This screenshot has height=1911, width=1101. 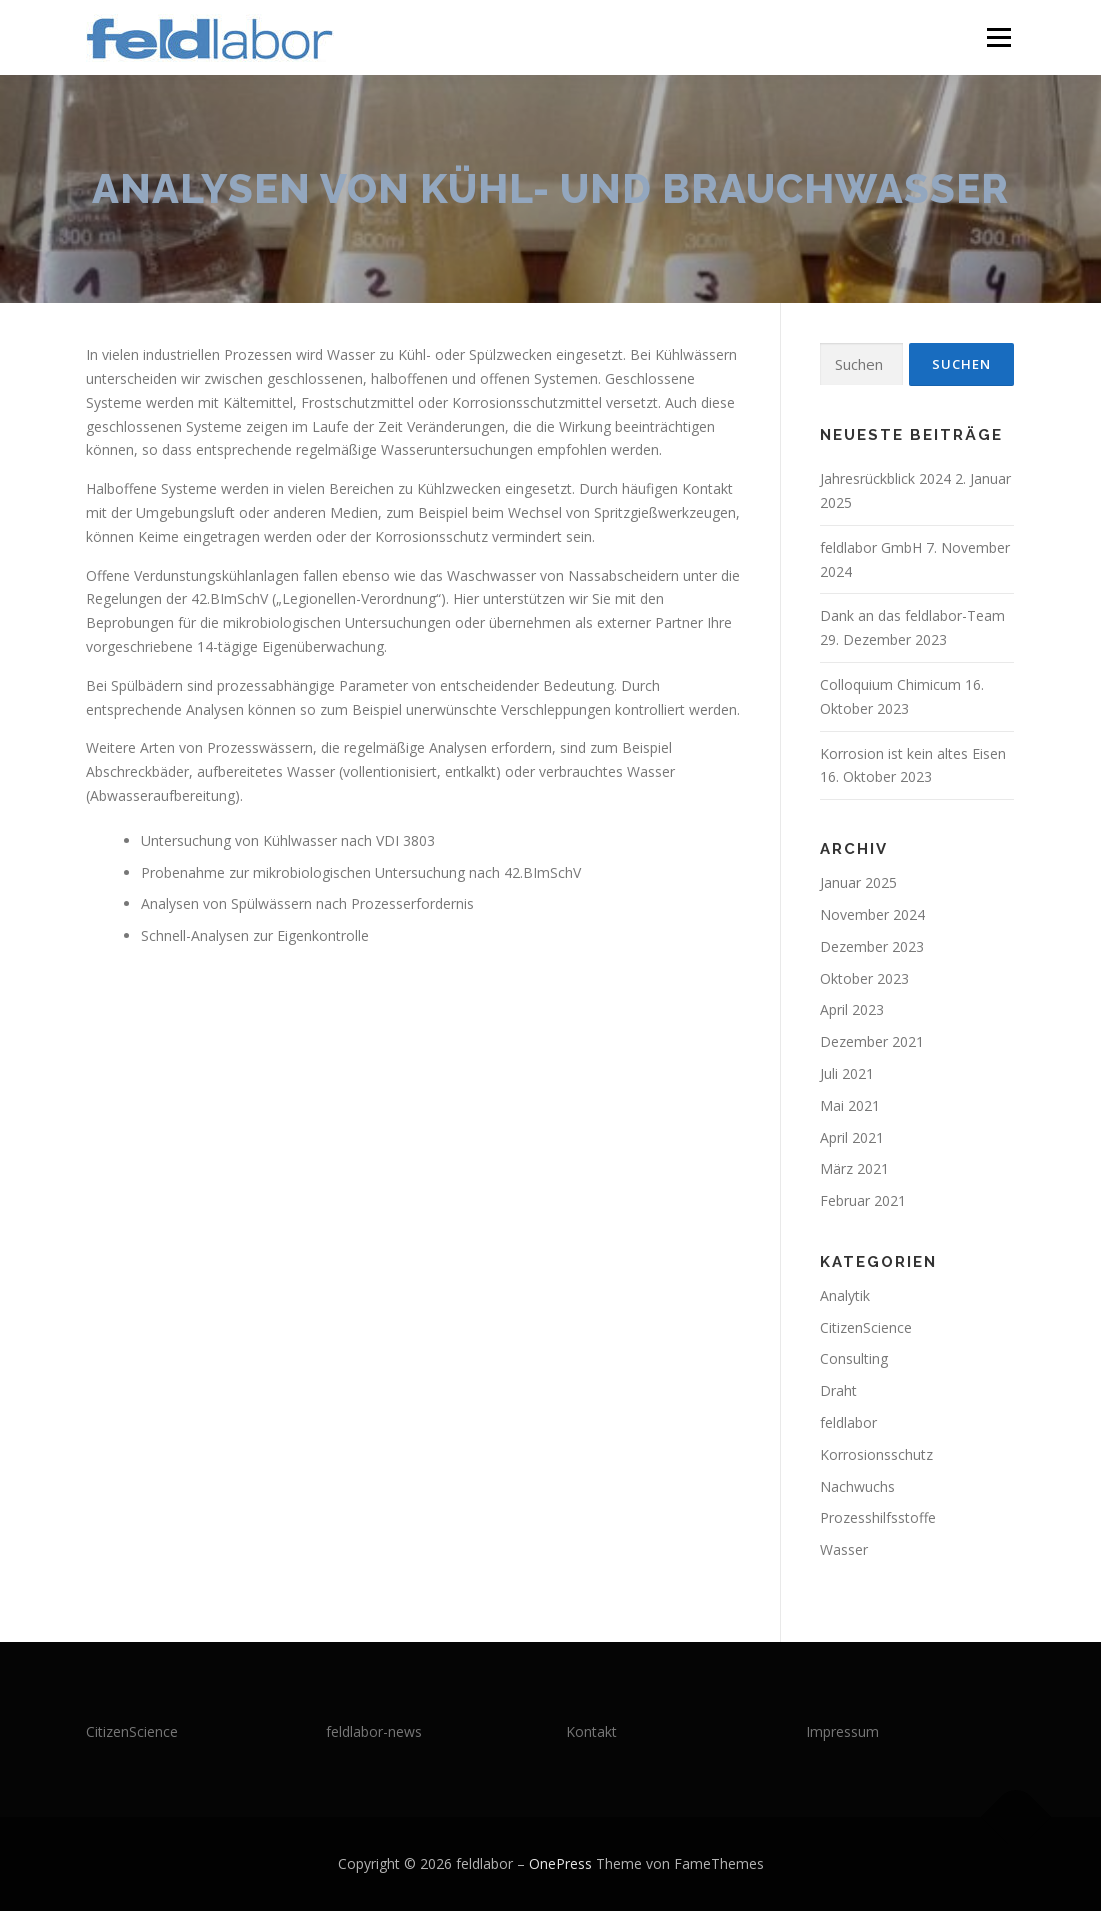 What do you see at coordinates (872, 946) in the screenshot?
I see `Dezember 2023` at bounding box center [872, 946].